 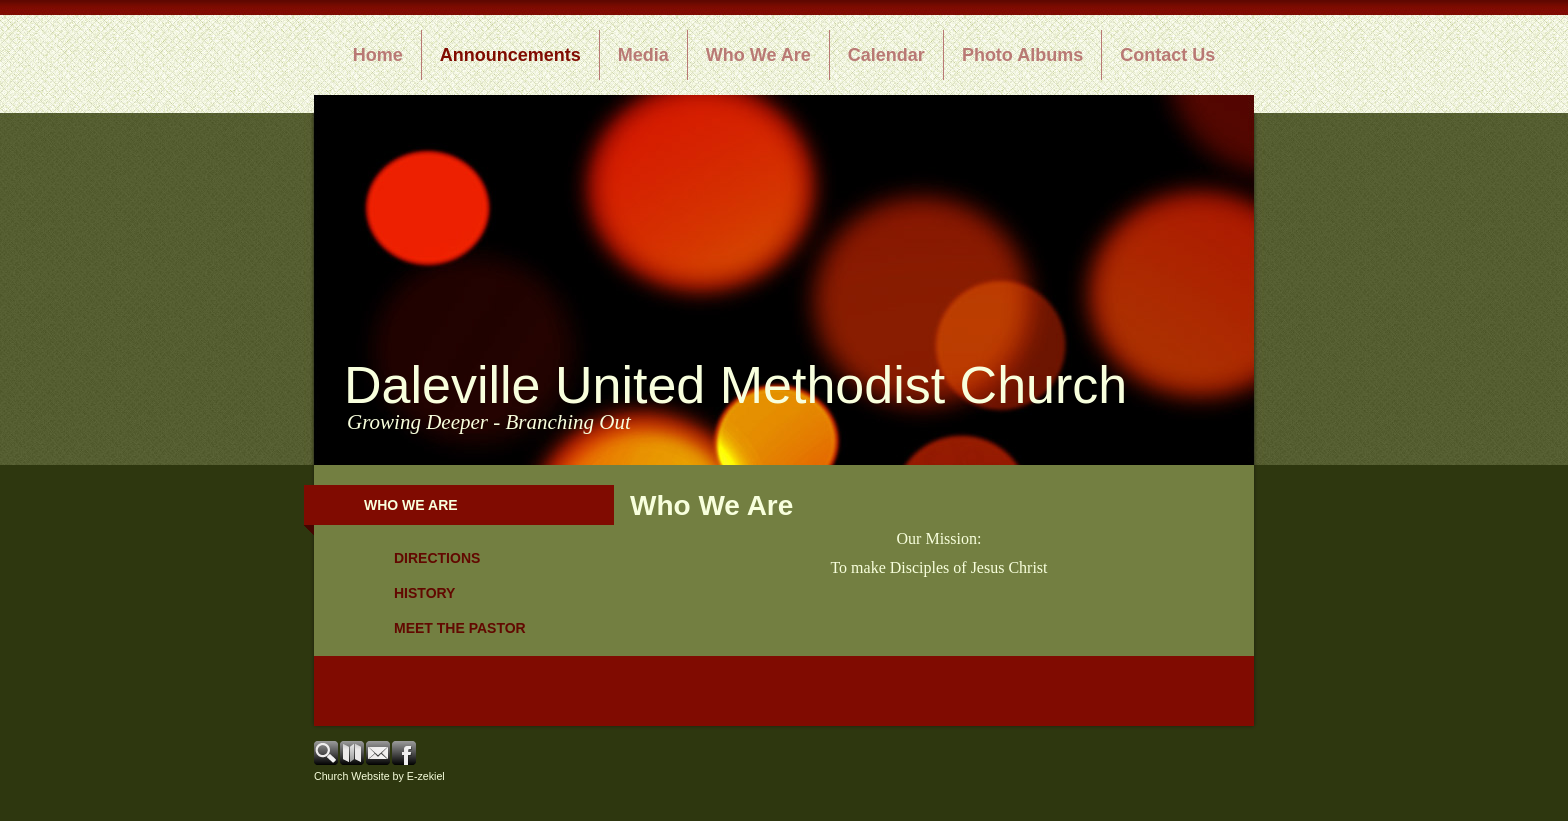 I want to click on Announcements, so click(x=510, y=55).